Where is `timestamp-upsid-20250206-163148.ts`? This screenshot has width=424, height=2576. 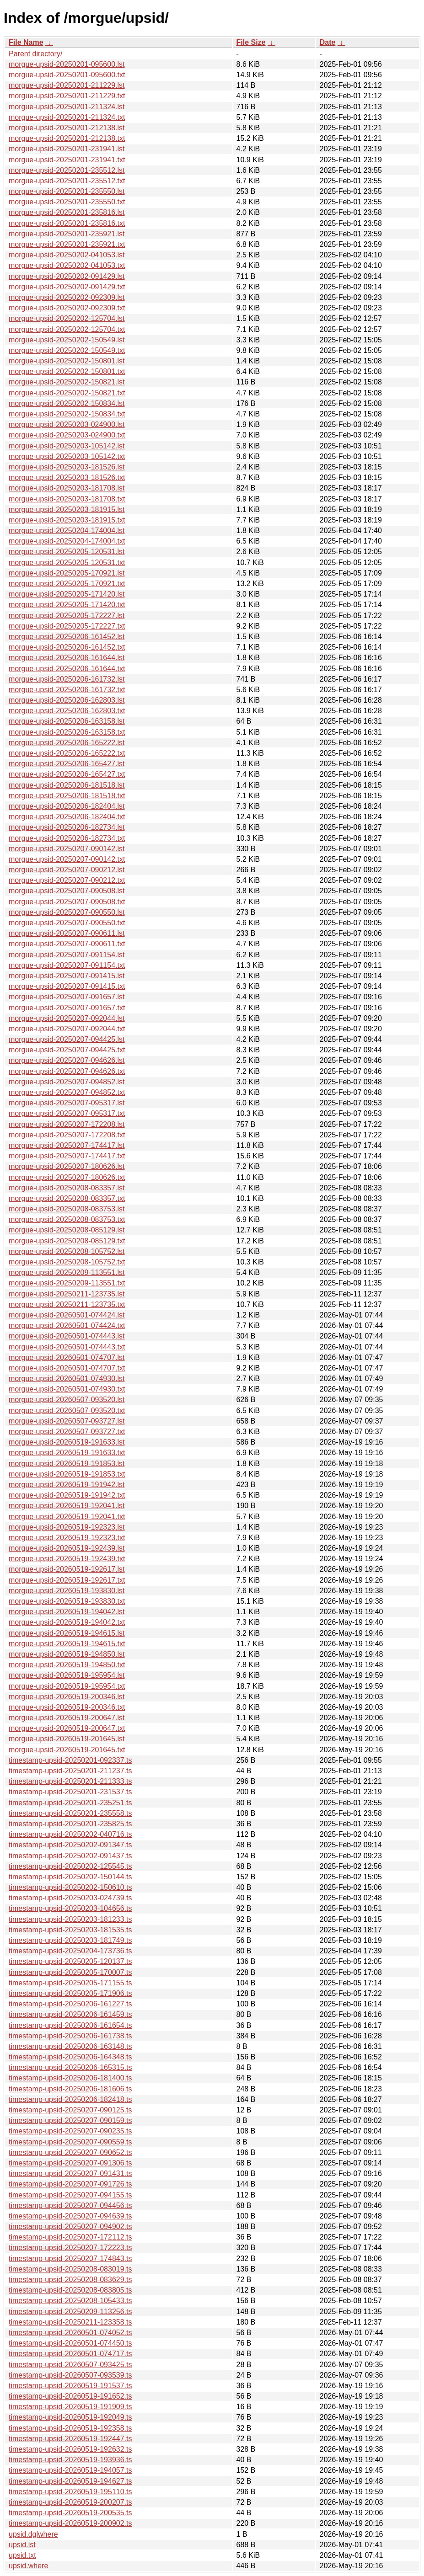 timestamp-upsid-20250206-163148.ts is located at coordinates (70, 2046).